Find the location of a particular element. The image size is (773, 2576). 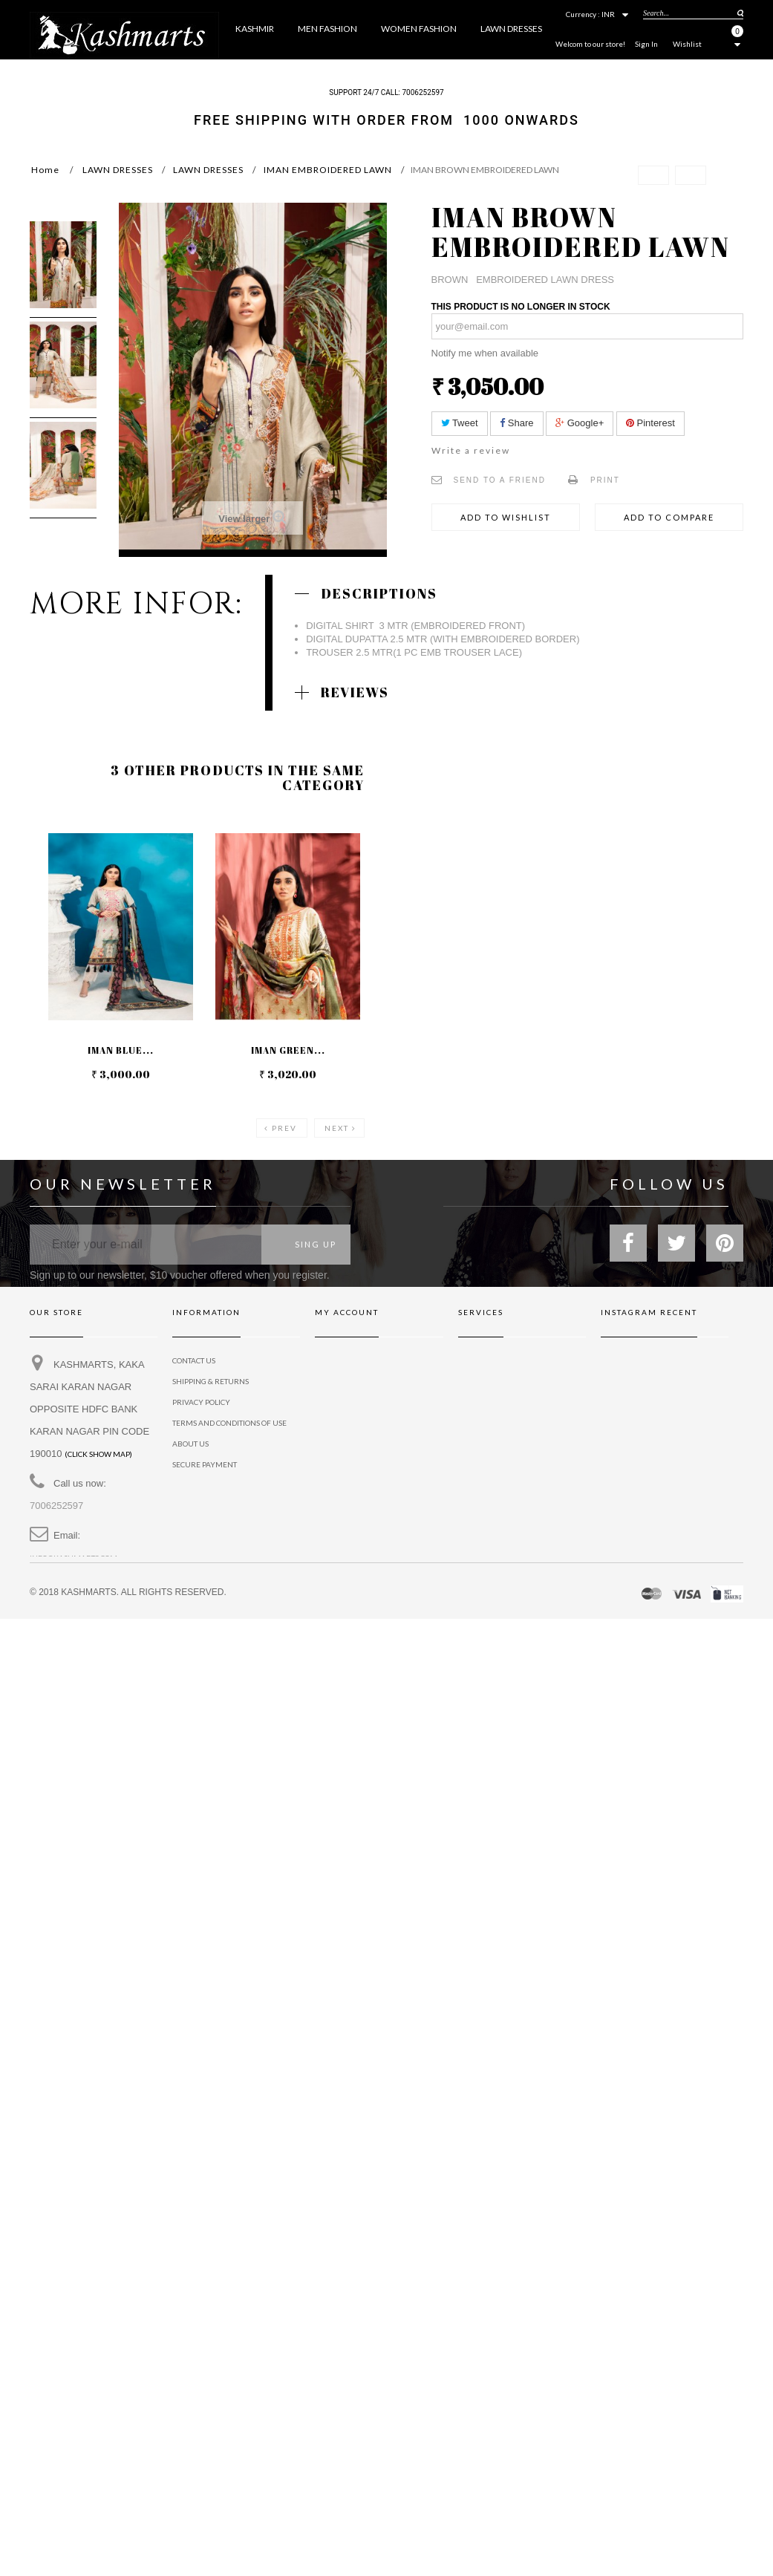

Privacy policy is located at coordinates (487, 1445).